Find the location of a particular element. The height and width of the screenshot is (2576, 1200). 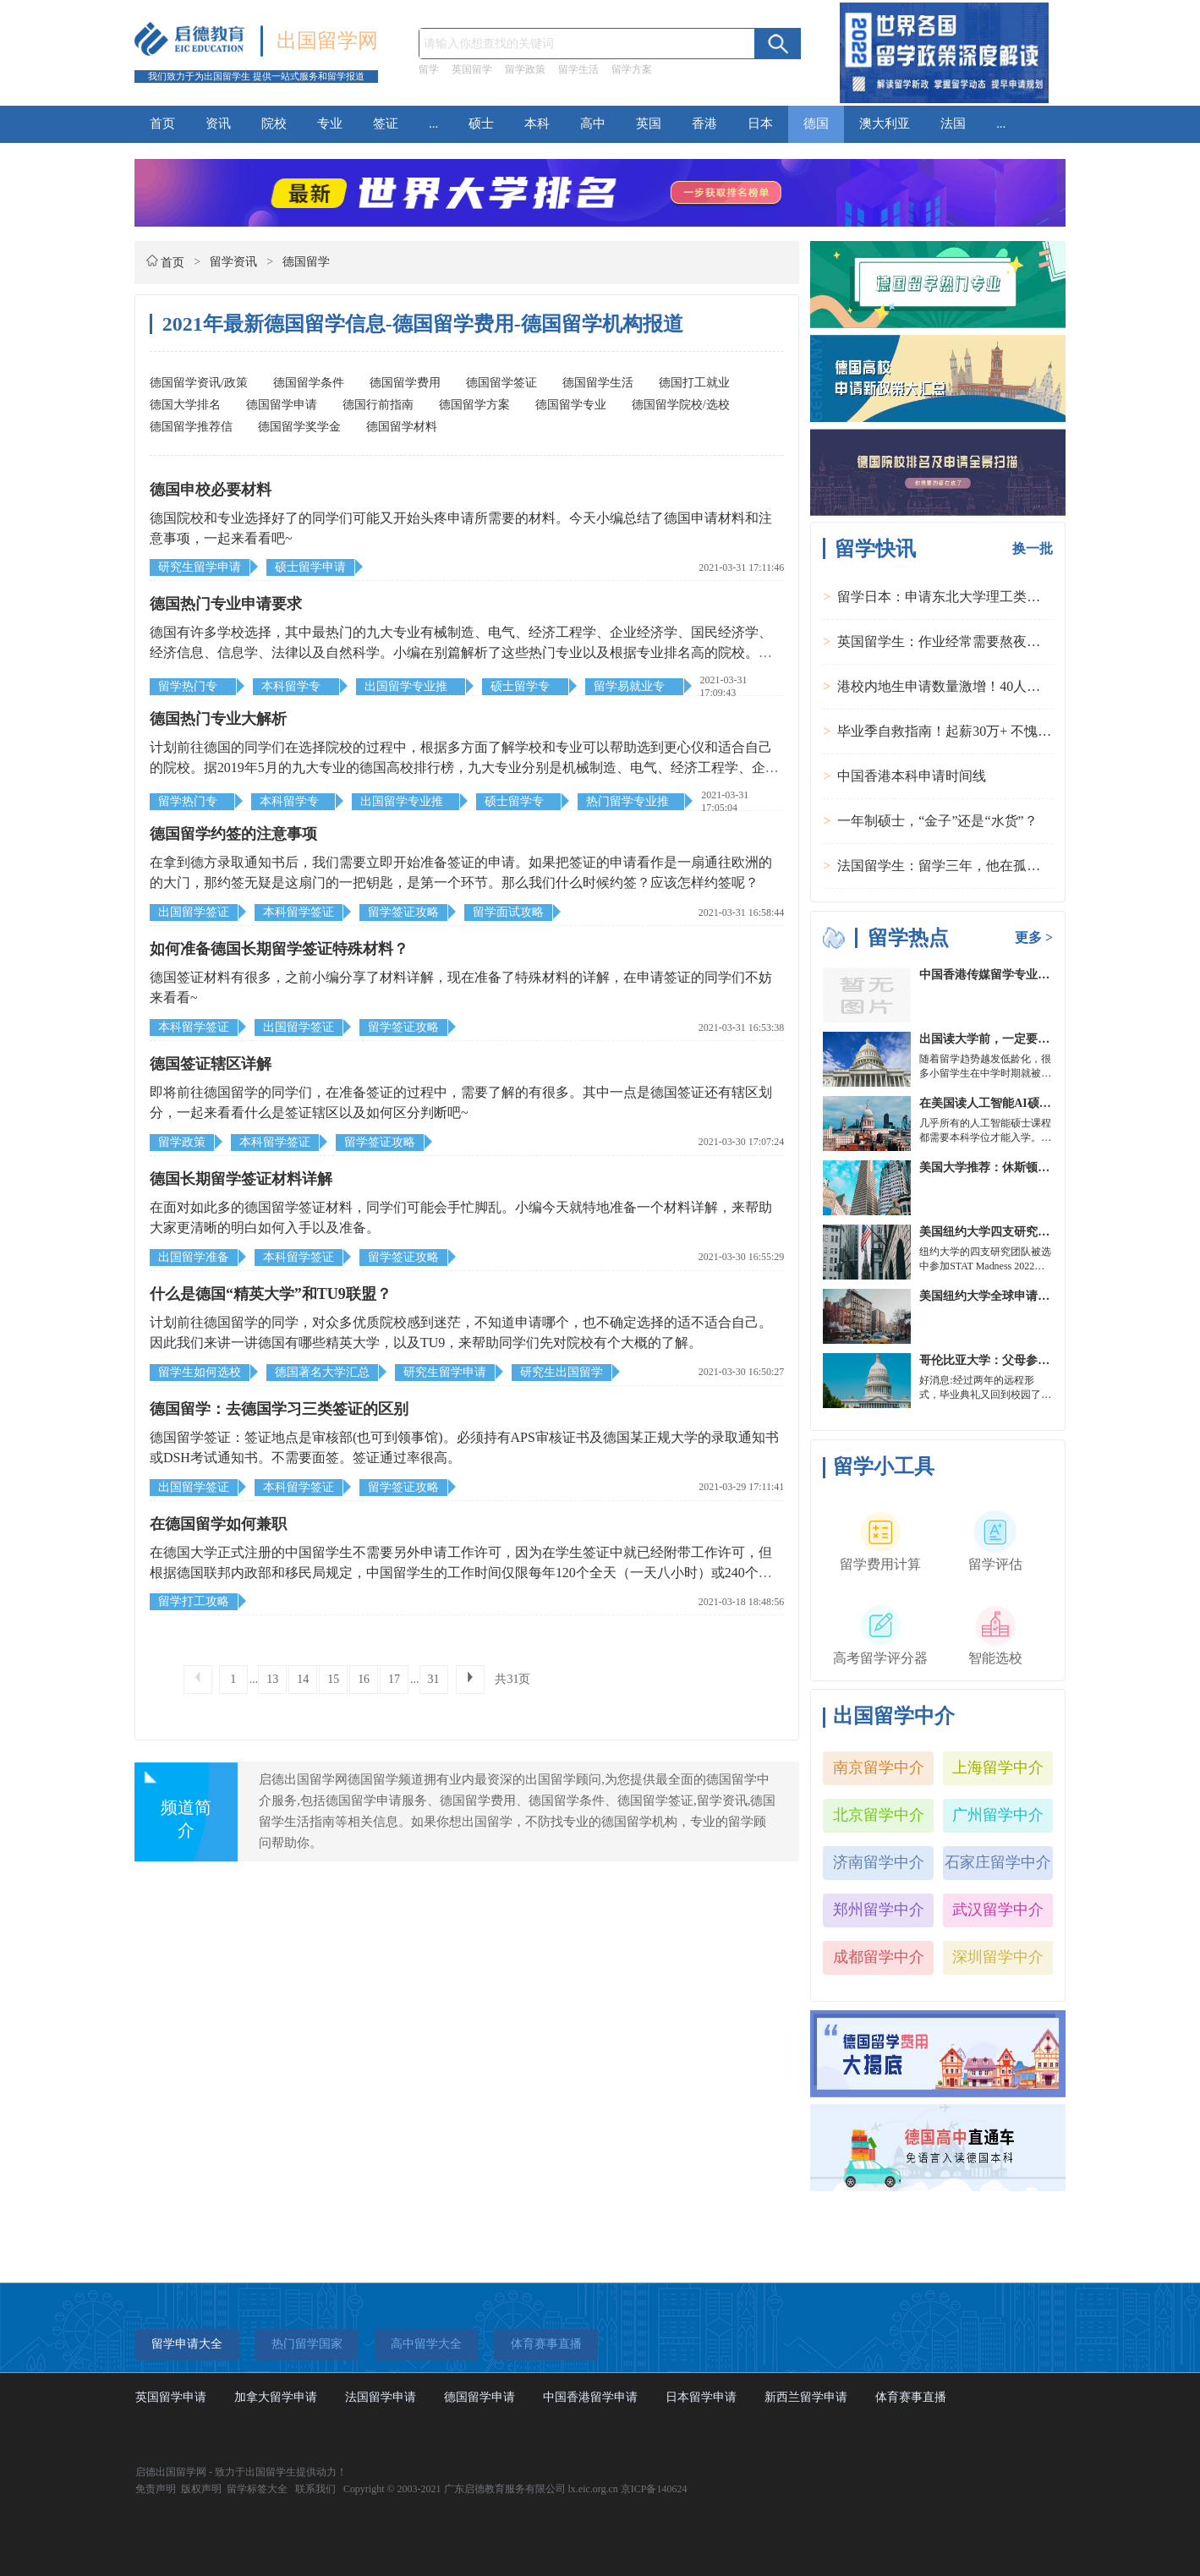

13 is located at coordinates (272, 1679).